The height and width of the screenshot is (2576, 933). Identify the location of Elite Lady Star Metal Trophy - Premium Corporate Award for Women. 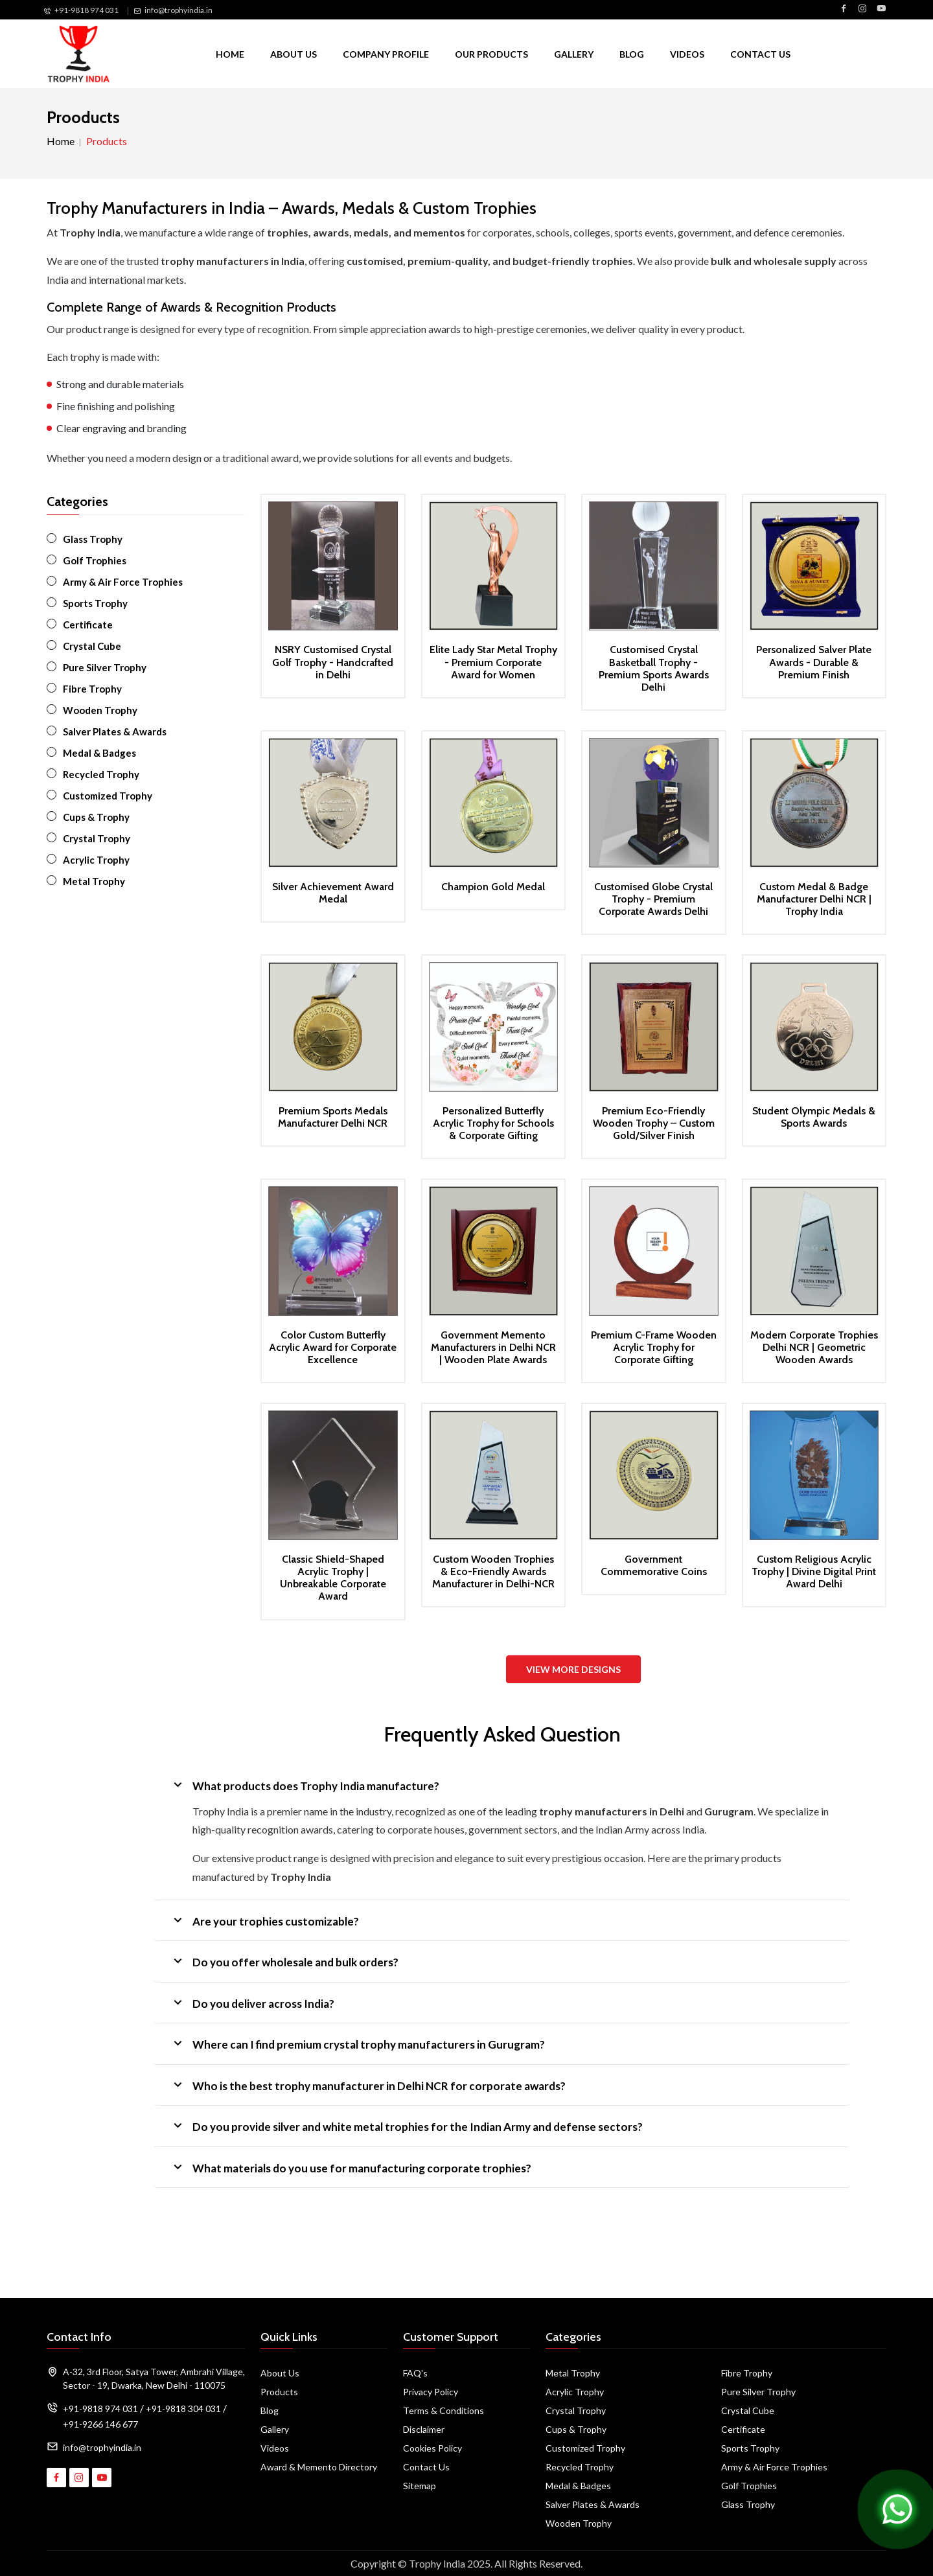
(493, 661).